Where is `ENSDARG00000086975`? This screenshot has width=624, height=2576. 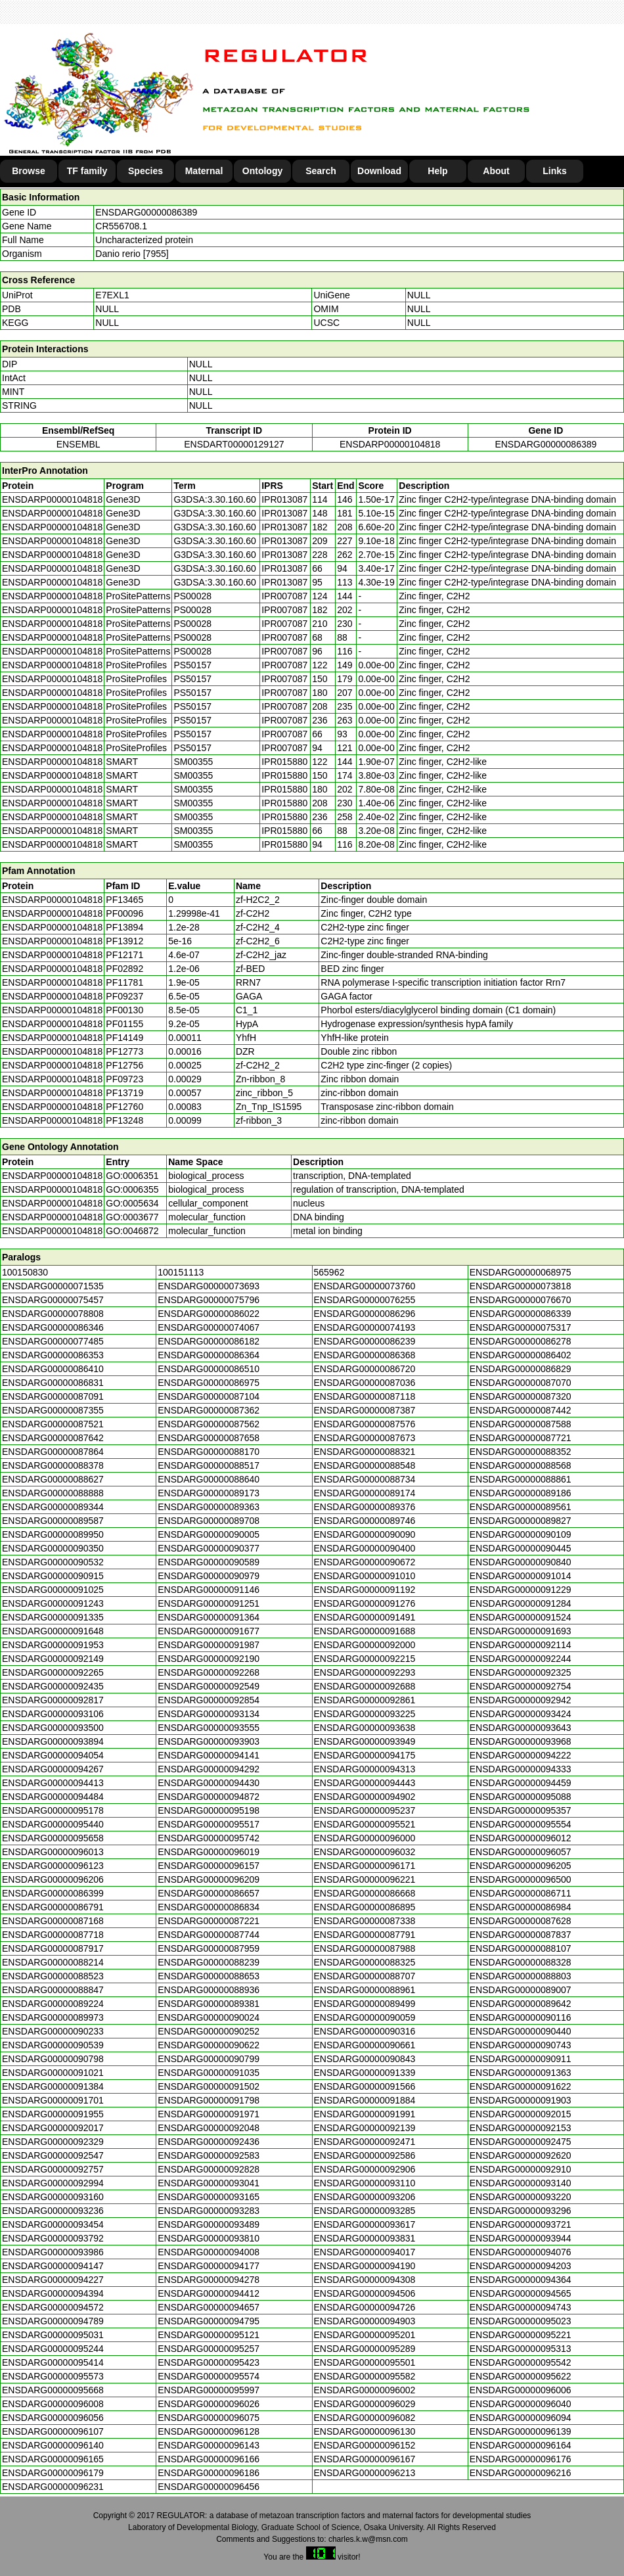
ENSDARG00000086975 is located at coordinates (208, 1382).